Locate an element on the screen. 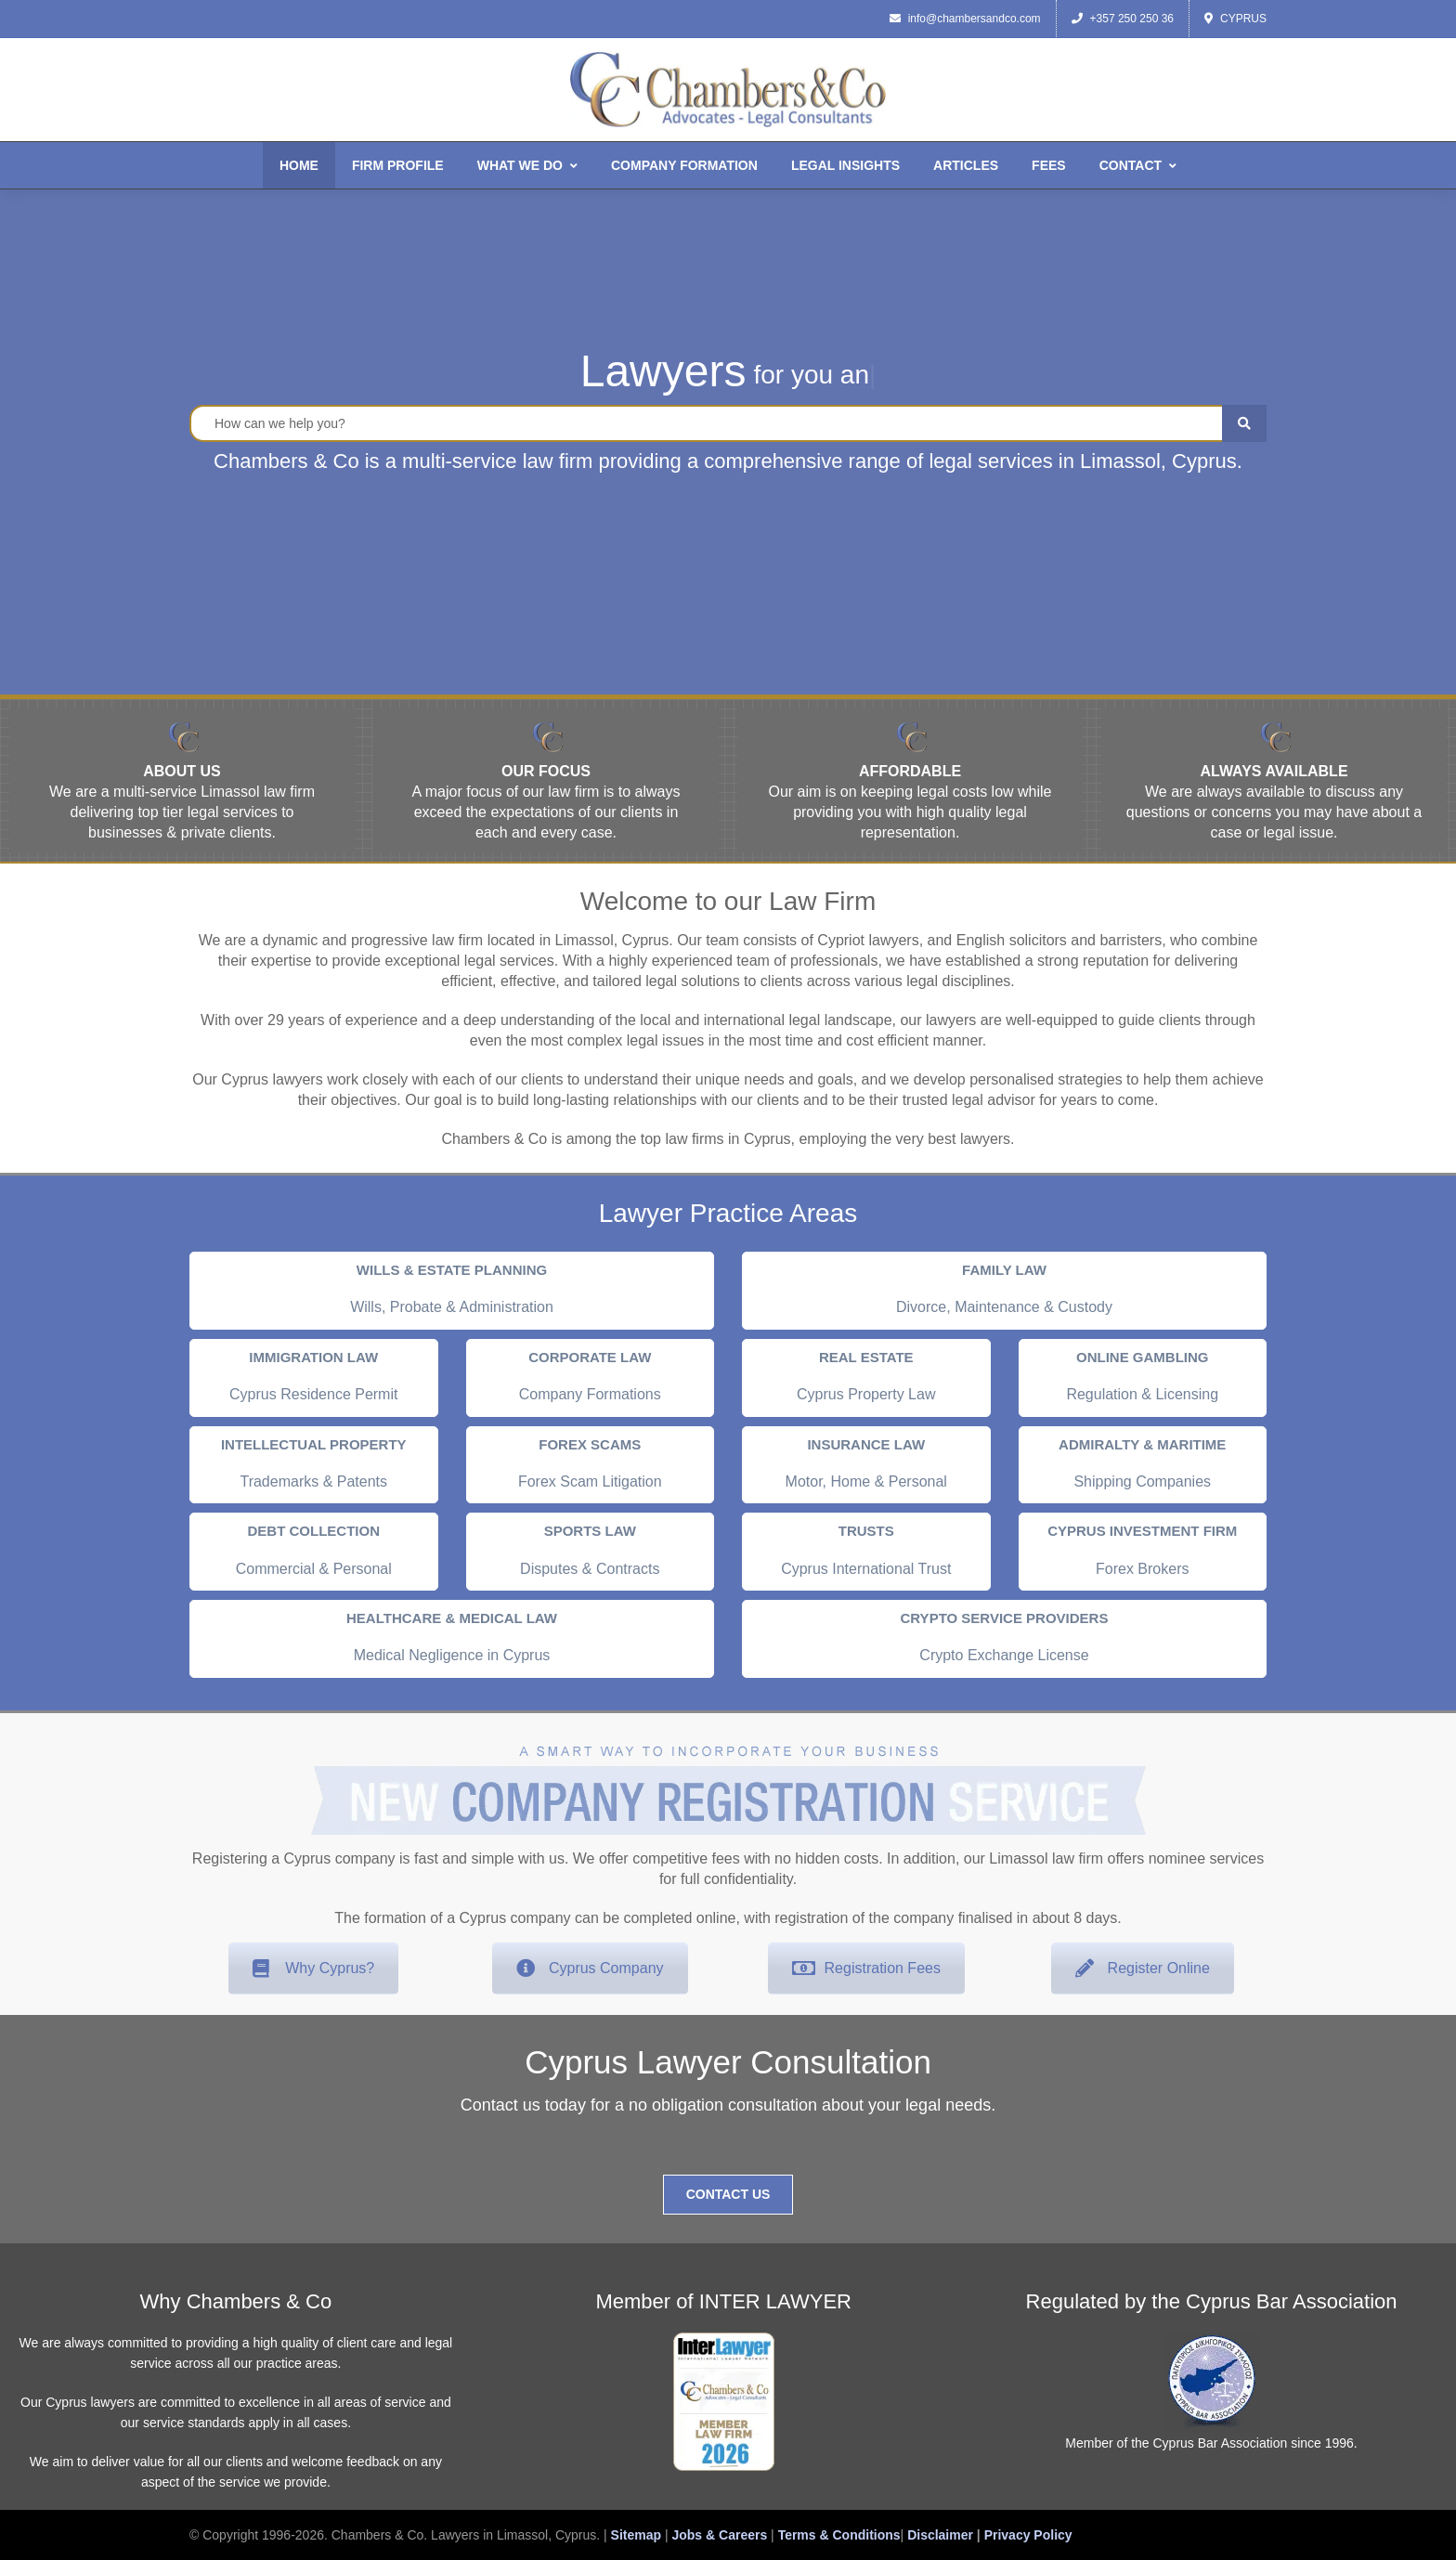 Image resolution: width=1456 pixels, height=2560 pixels. Register Online is located at coordinates (1142, 1968).